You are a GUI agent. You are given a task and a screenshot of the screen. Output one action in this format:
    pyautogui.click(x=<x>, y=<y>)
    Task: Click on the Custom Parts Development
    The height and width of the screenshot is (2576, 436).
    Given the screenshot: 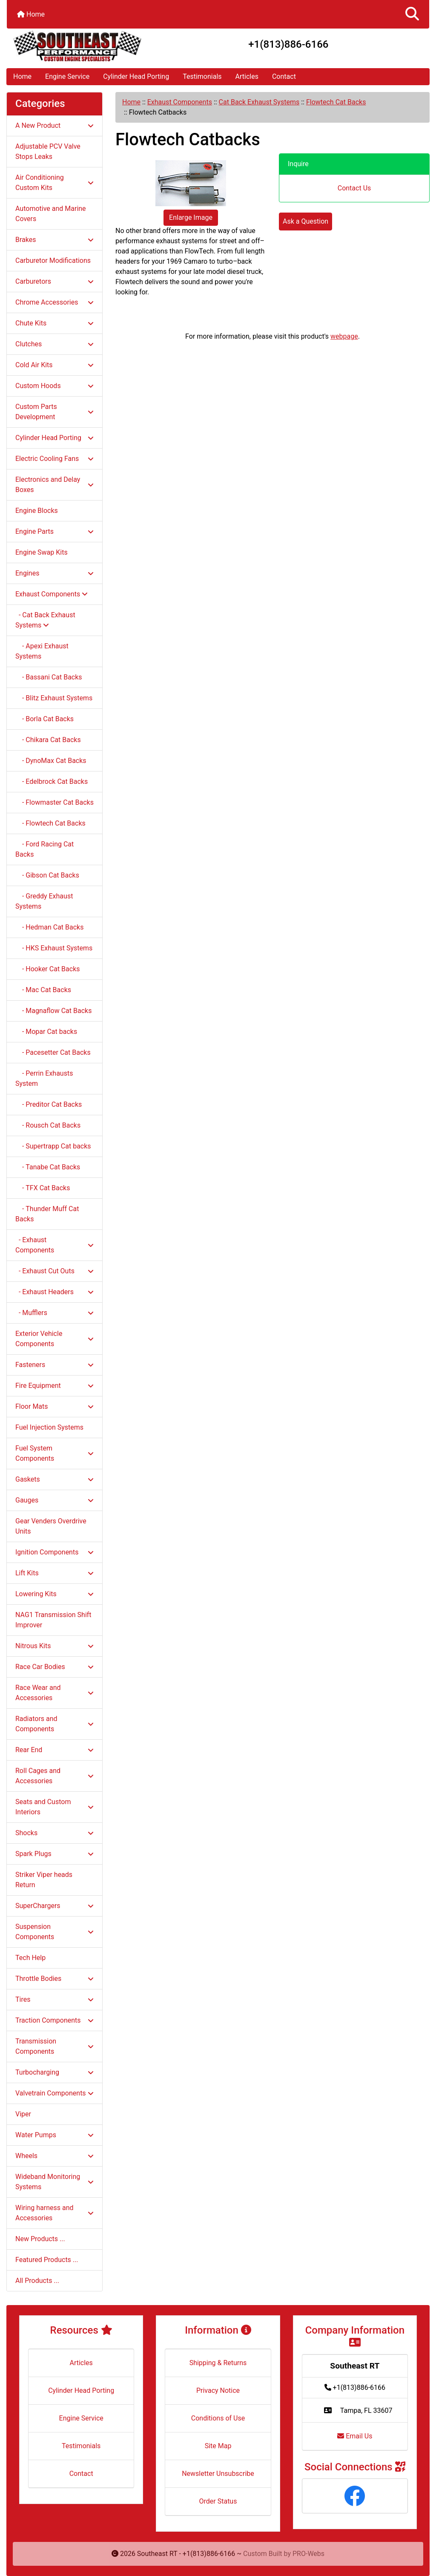 What is the action you would take?
    pyautogui.click(x=54, y=412)
    